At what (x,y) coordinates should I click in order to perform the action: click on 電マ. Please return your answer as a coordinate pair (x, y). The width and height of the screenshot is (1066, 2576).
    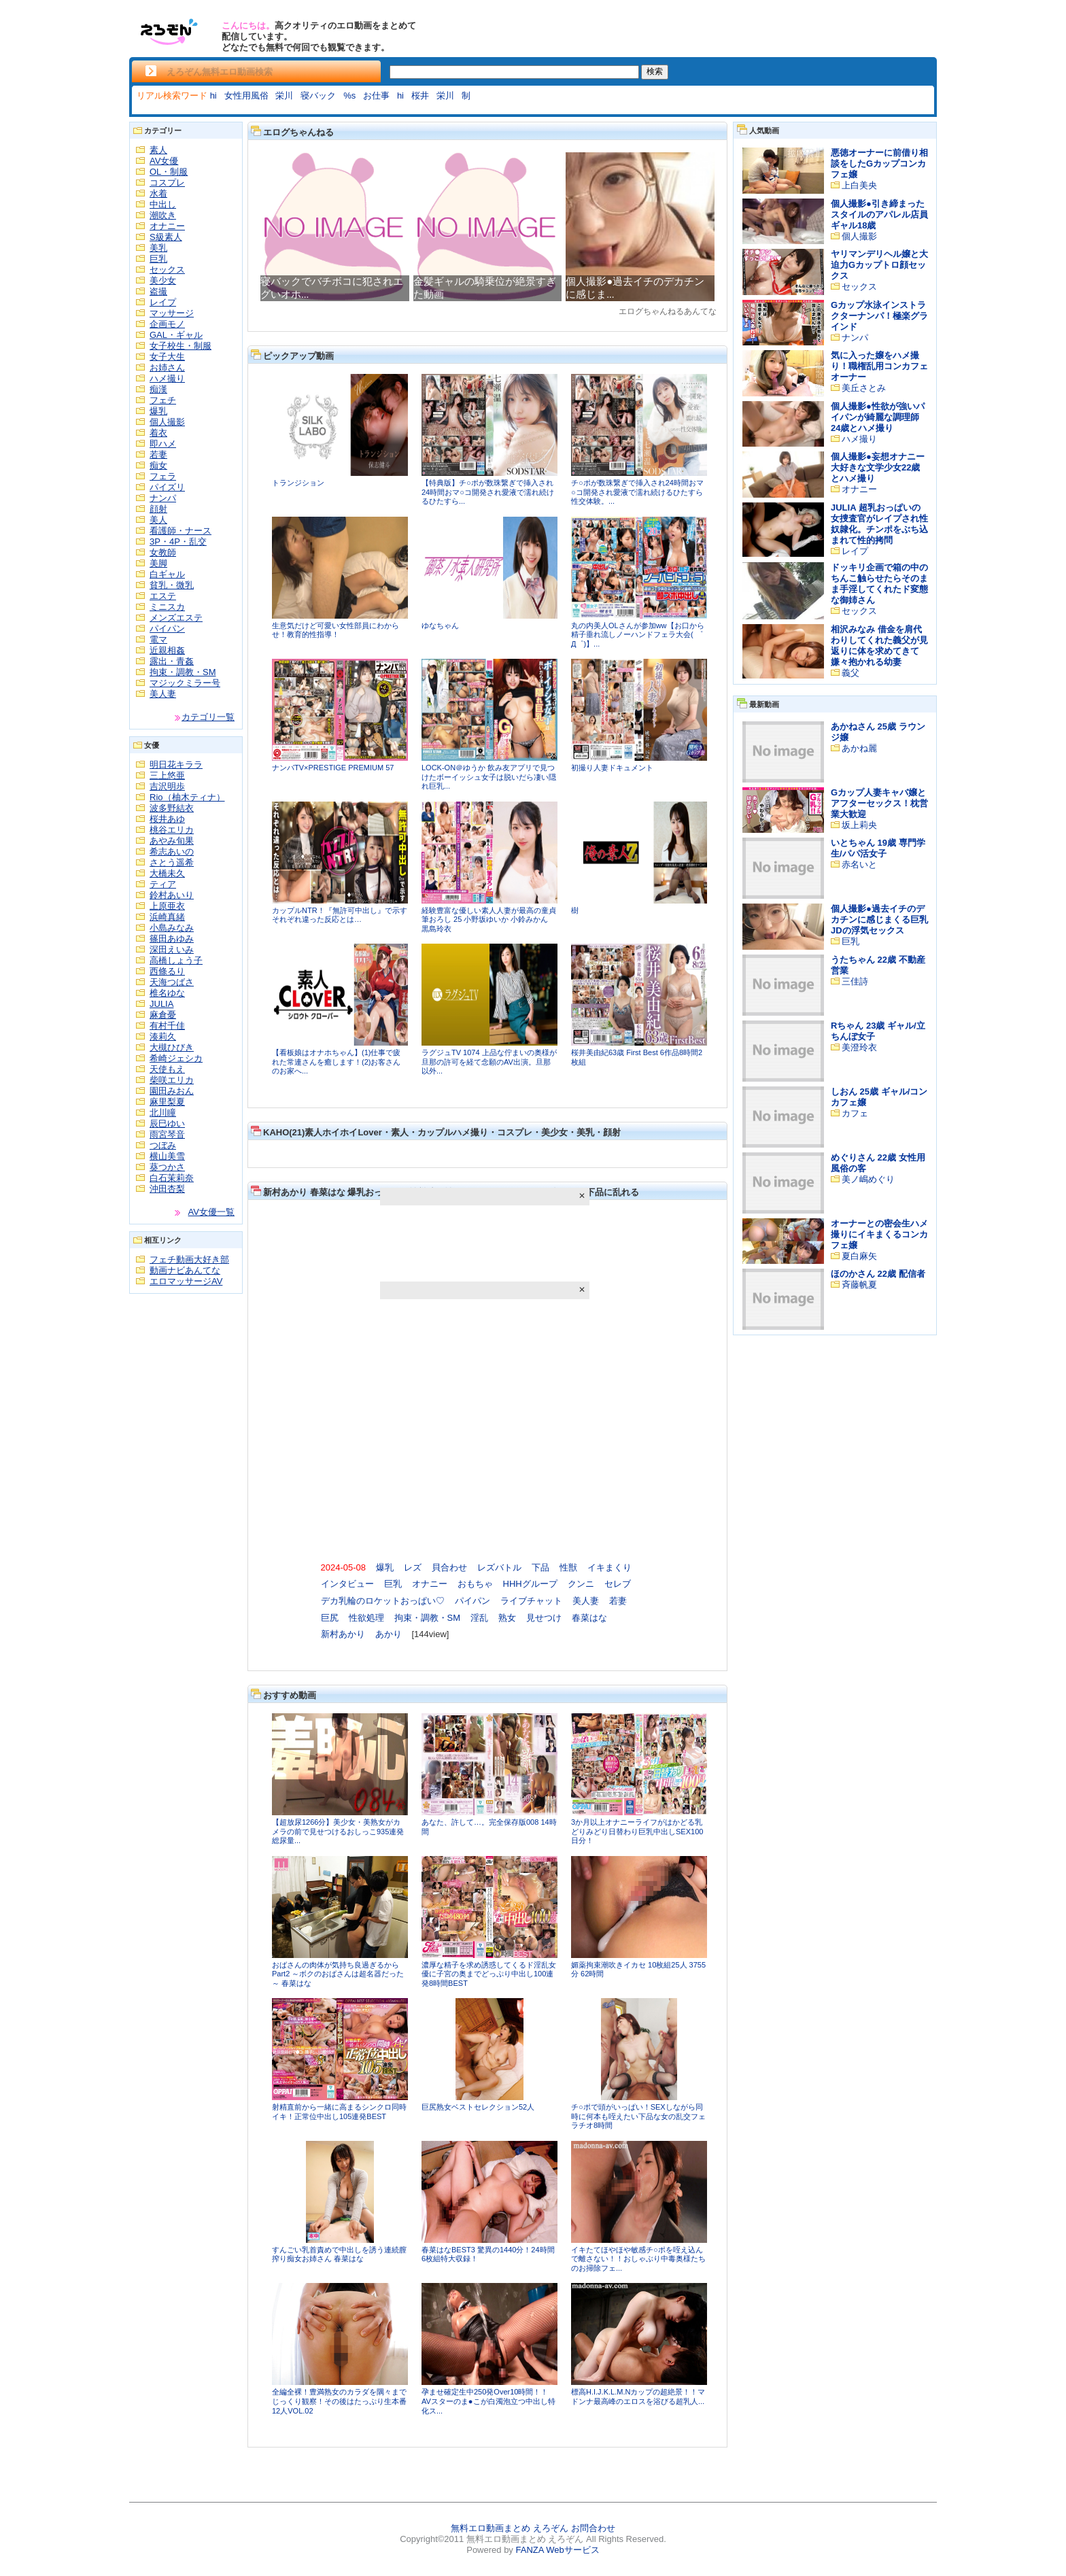
    Looking at the image, I should click on (158, 639).